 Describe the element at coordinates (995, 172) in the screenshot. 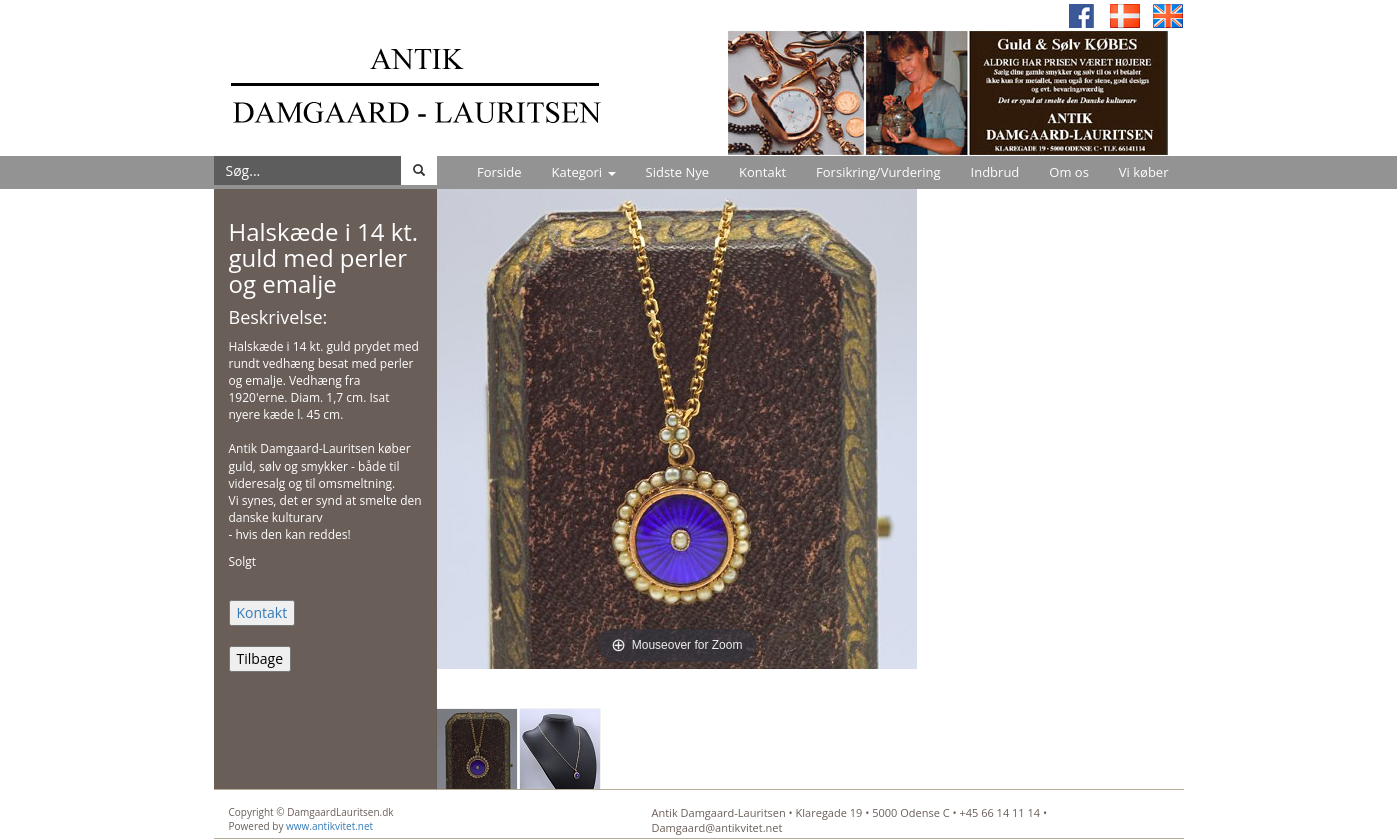

I see `Indbrud` at that location.